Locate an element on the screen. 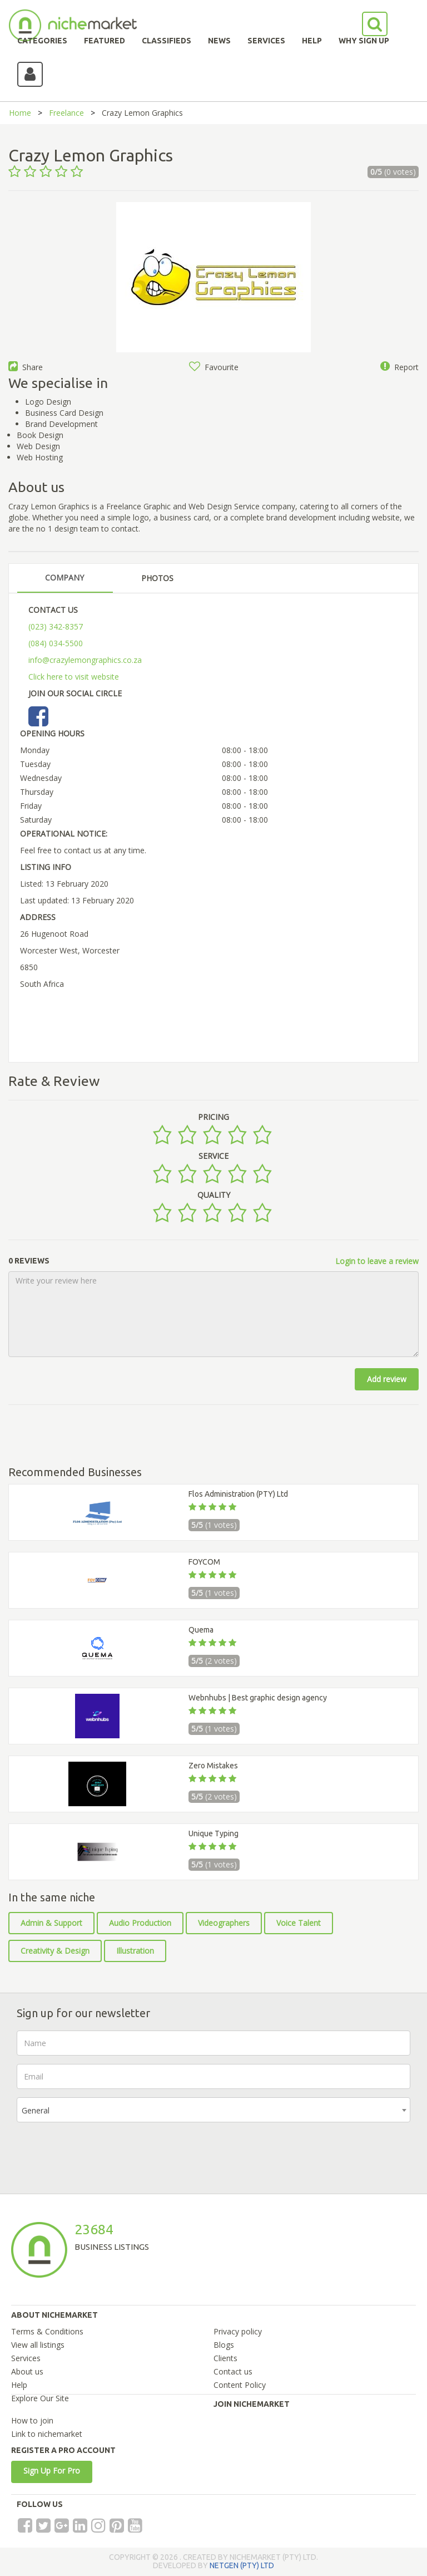 The width and height of the screenshot is (427, 2576). Clients is located at coordinates (225, 2358).